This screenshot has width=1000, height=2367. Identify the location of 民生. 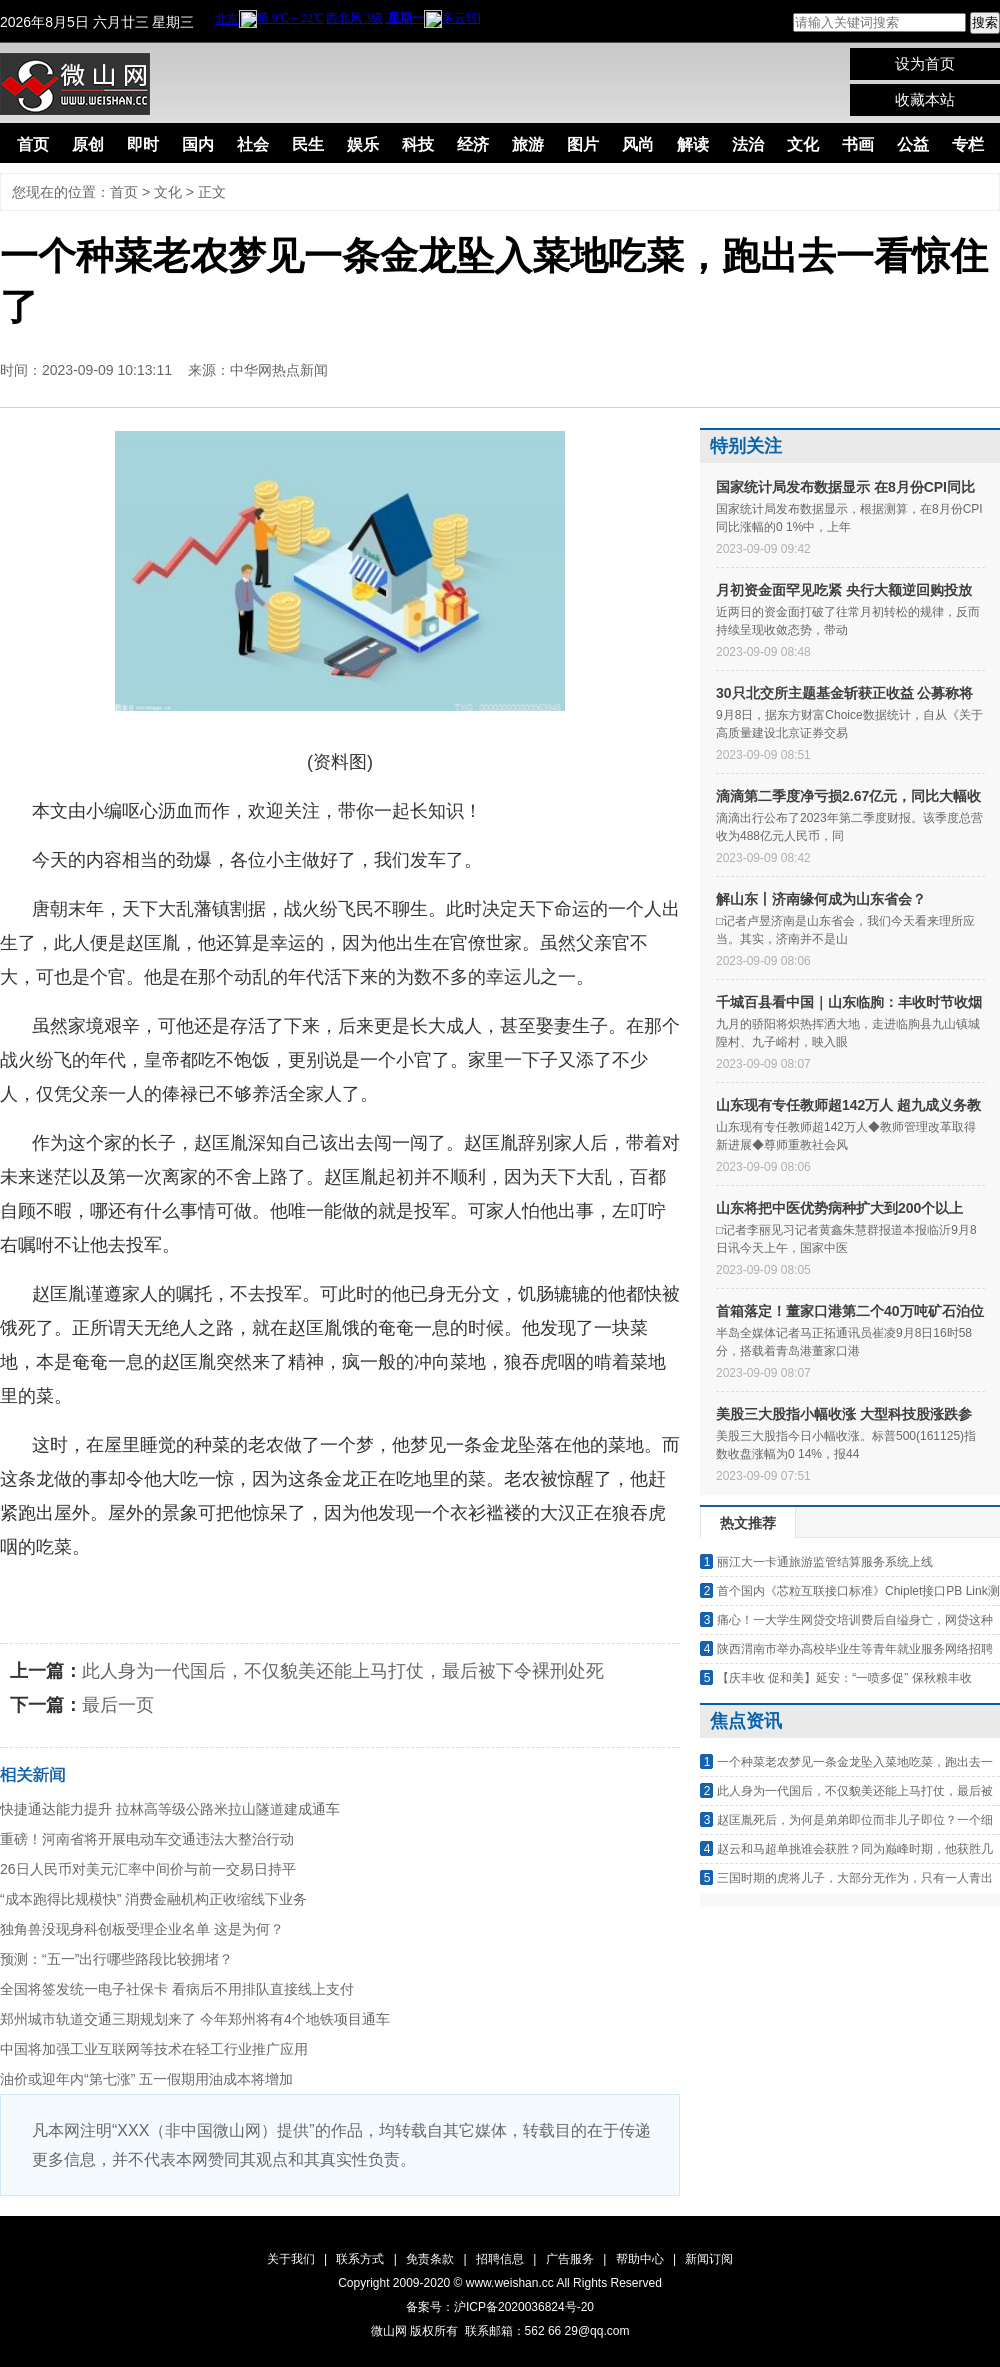
(308, 144).